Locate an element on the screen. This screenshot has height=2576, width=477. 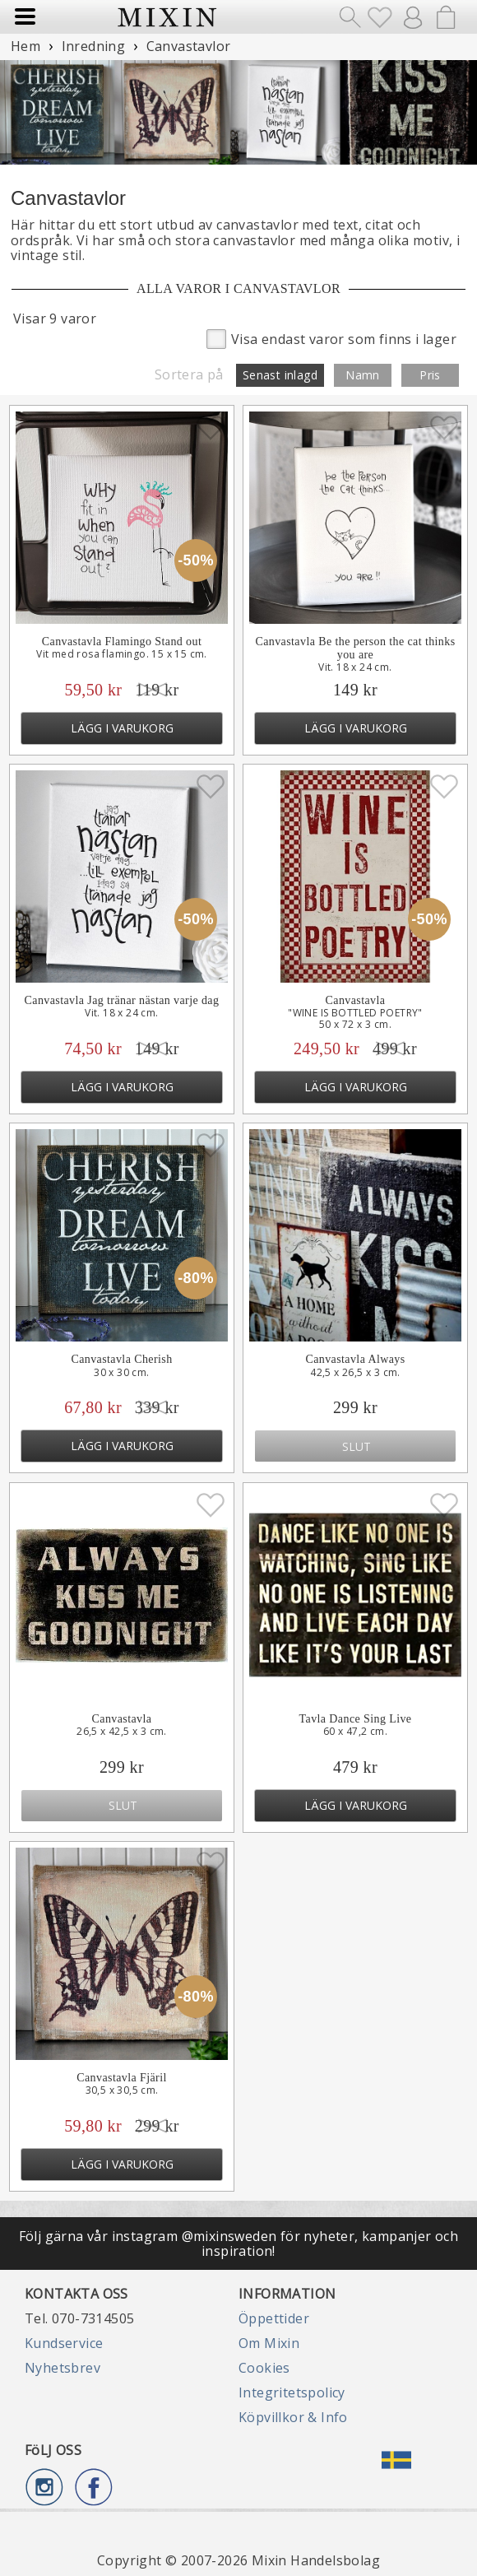
Nyhetsbrev is located at coordinates (62, 2368).